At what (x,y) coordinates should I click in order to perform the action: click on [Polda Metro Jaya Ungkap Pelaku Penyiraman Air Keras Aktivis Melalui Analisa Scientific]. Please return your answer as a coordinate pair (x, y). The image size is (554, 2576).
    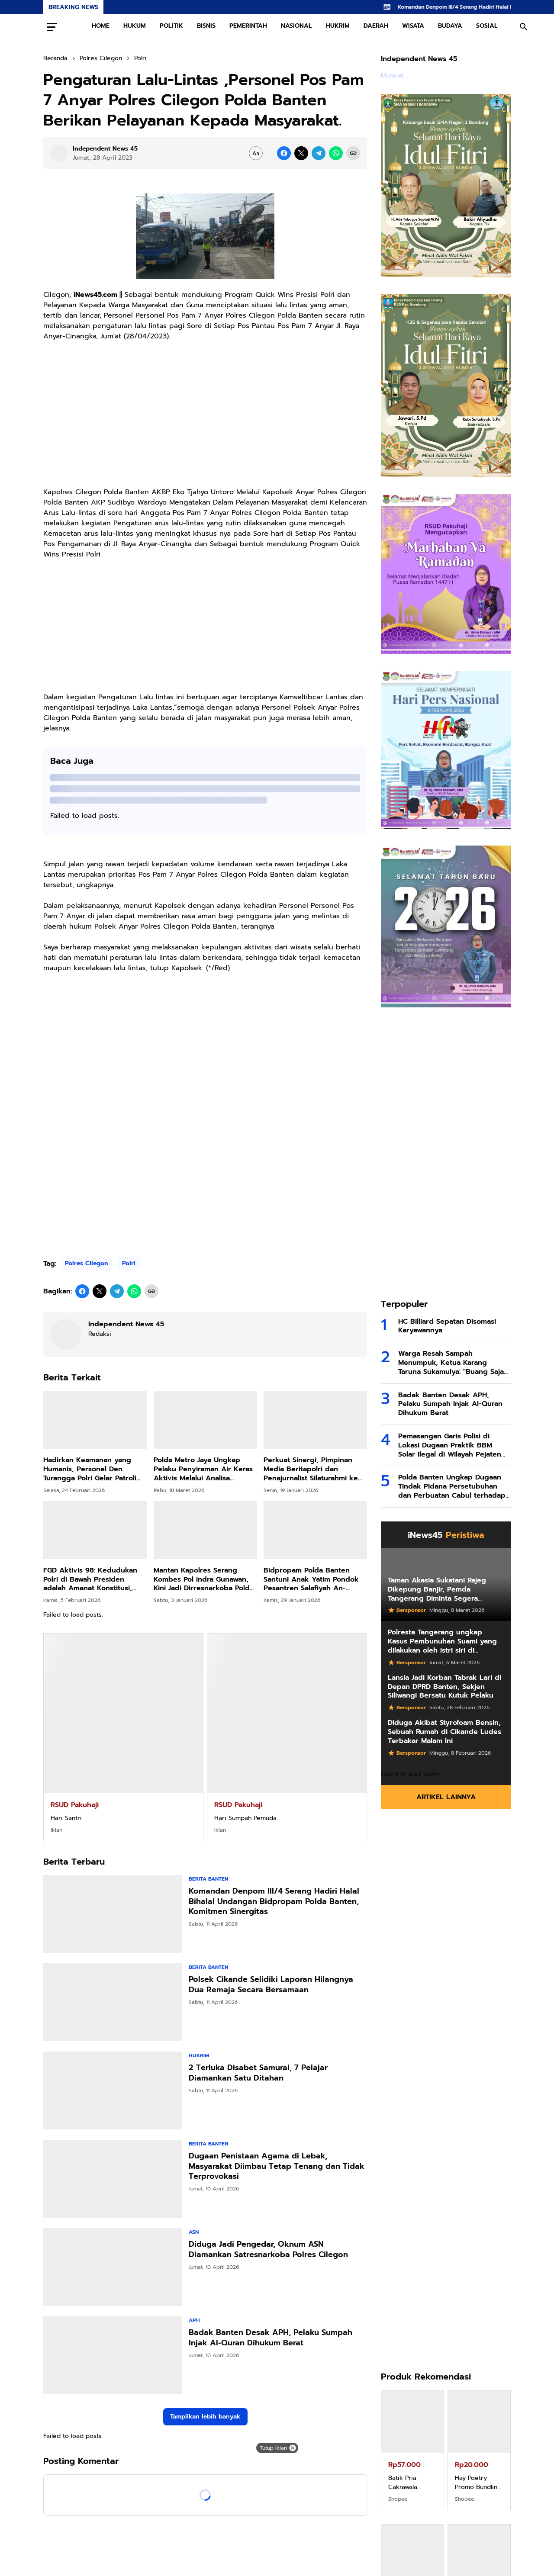
    Looking at the image, I should click on (205, 1420).